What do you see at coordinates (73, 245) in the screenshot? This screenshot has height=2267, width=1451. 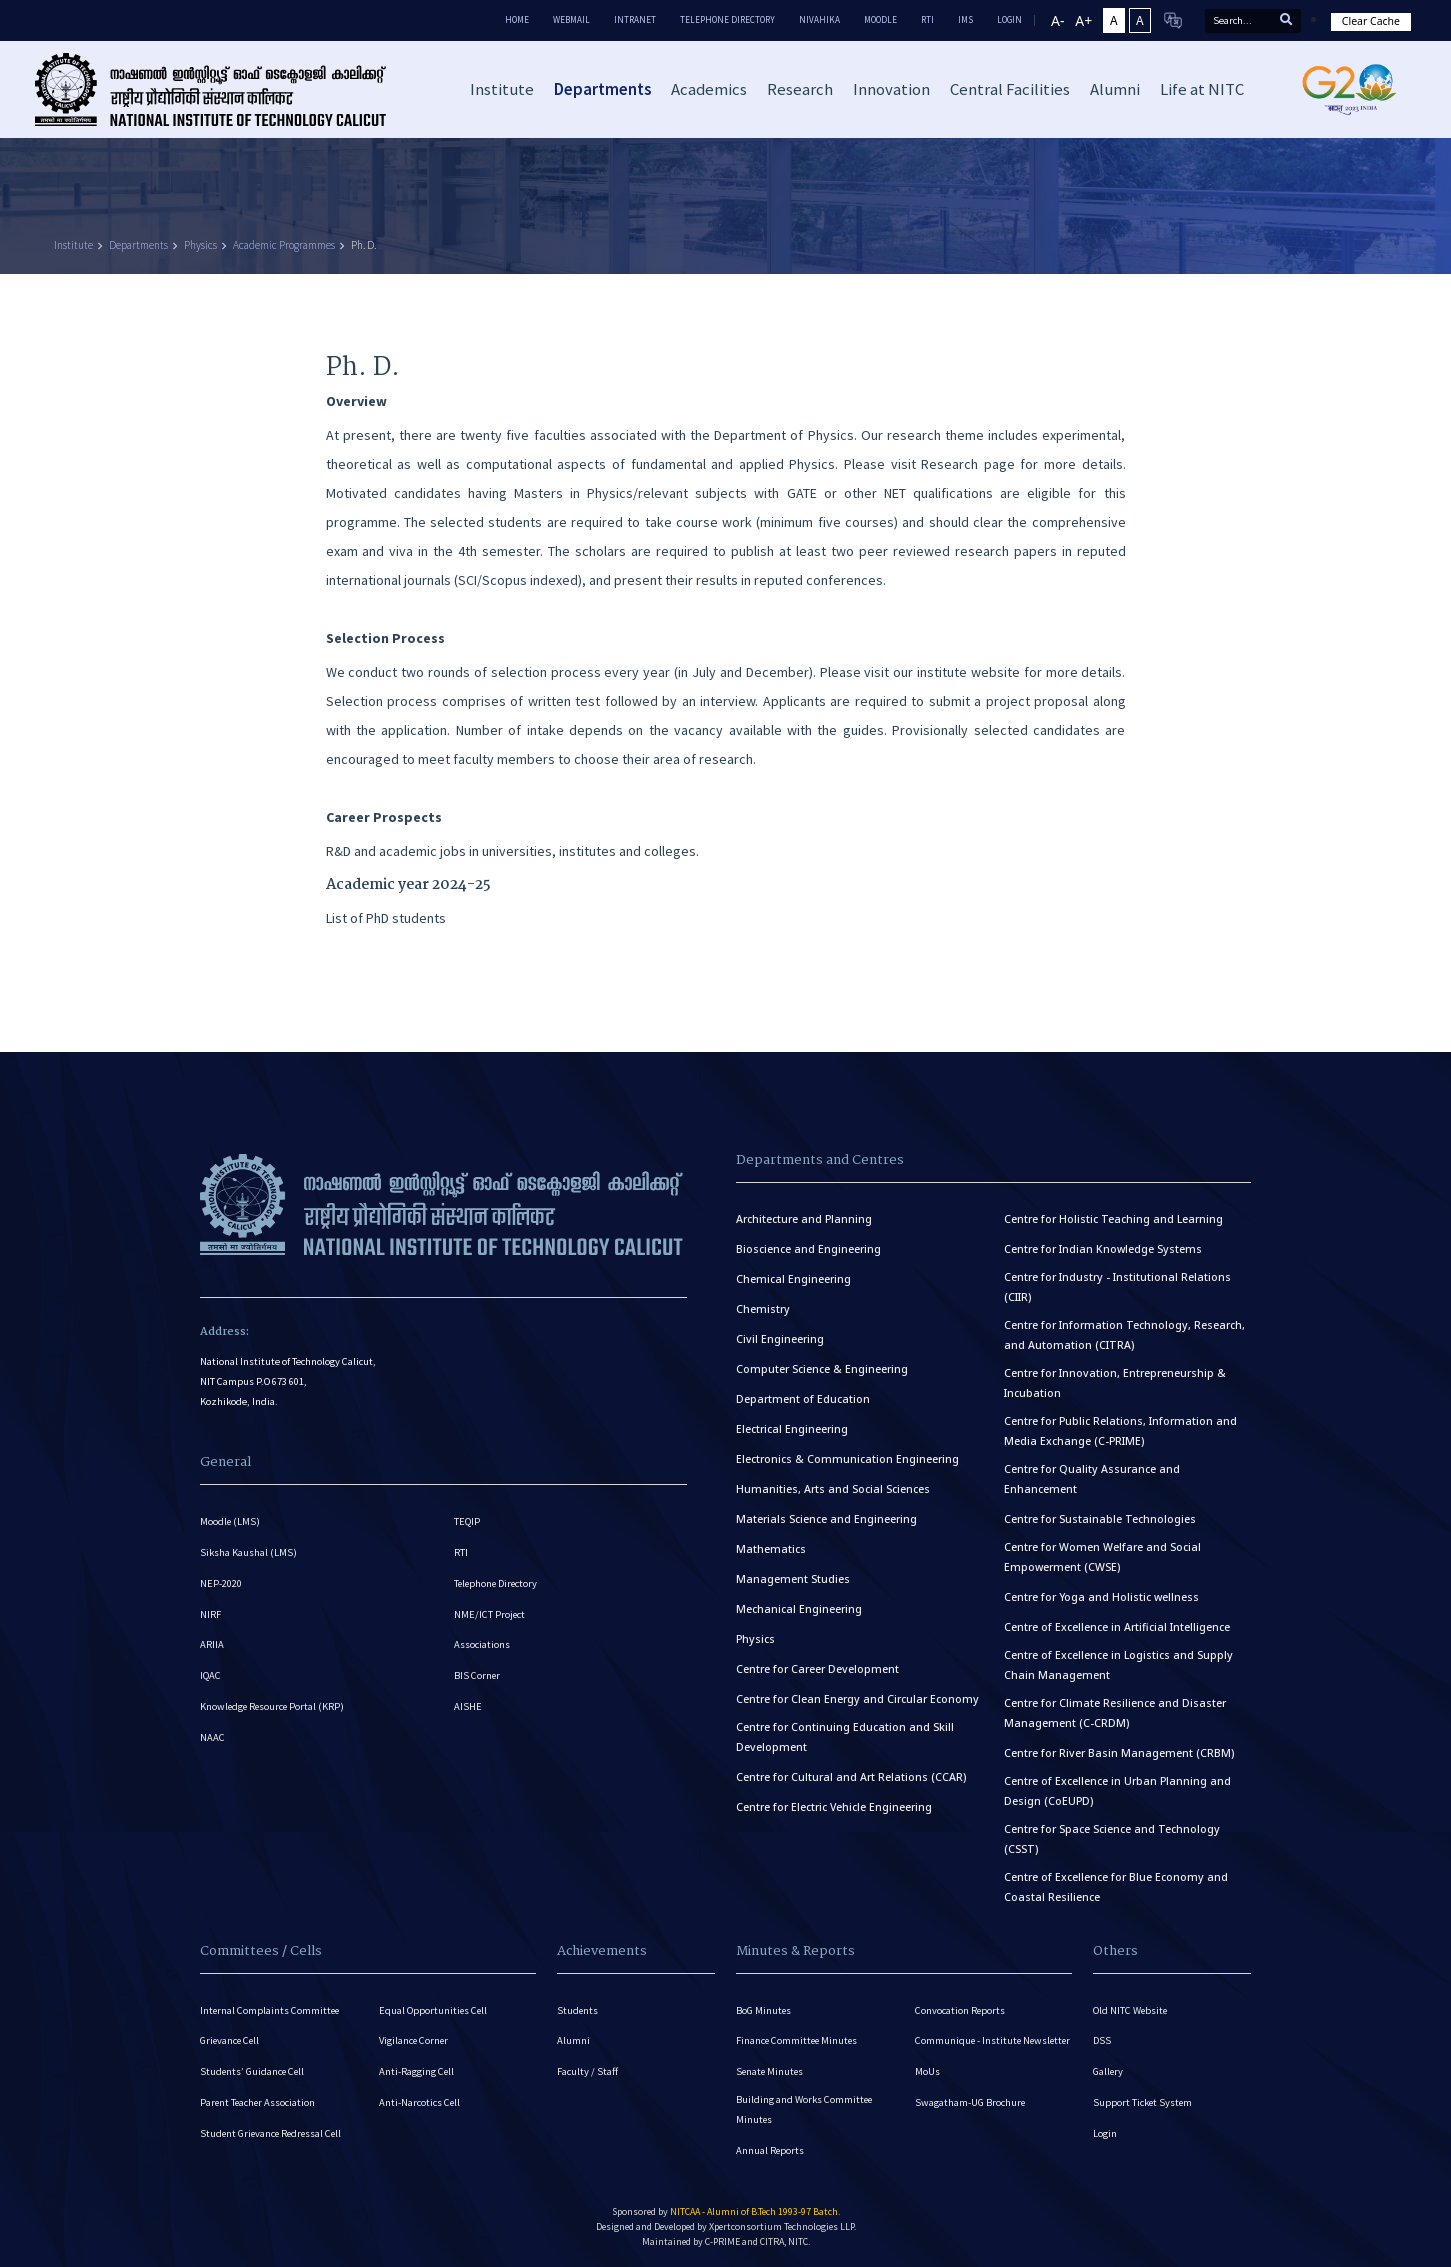 I see `Institute` at bounding box center [73, 245].